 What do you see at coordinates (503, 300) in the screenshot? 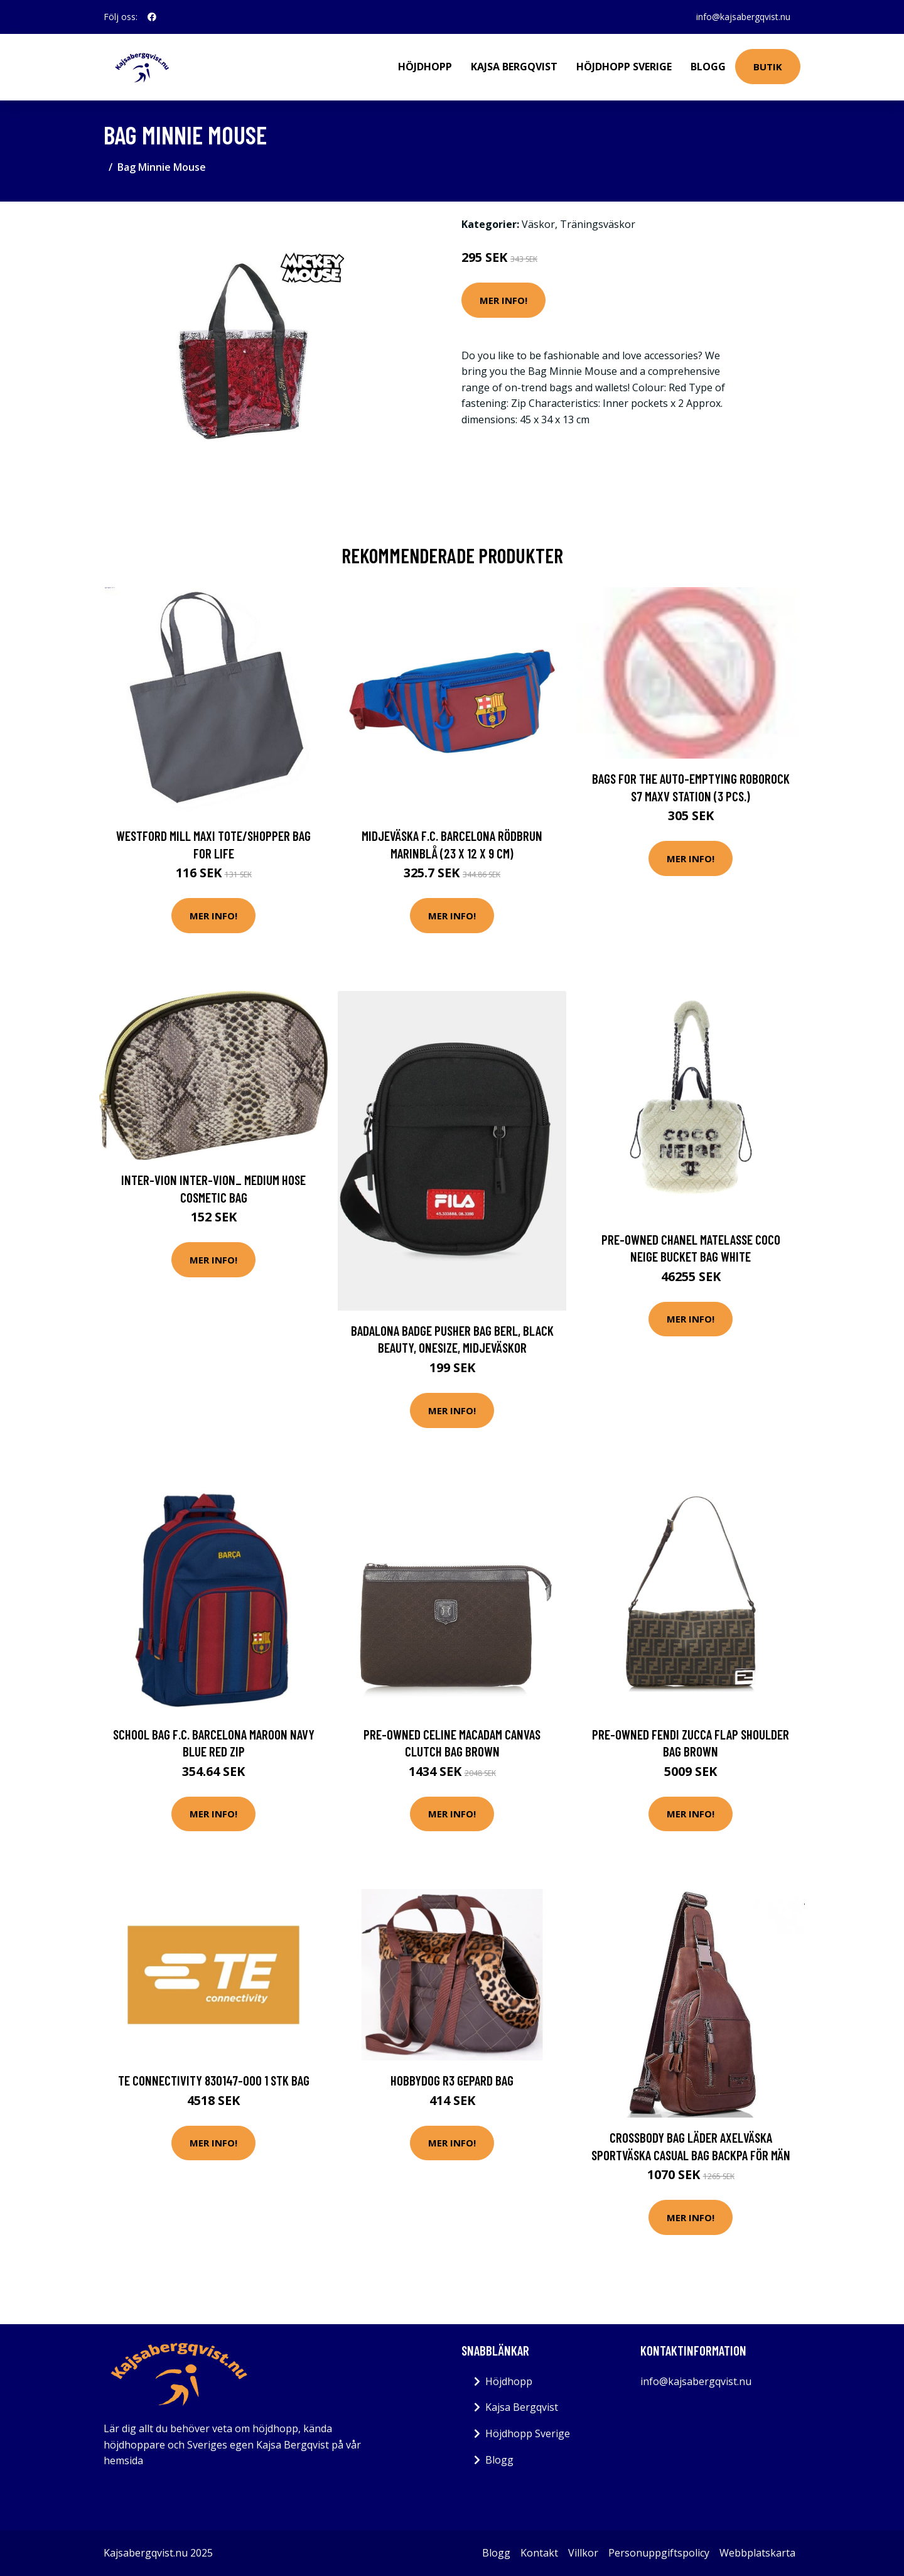
I see `Mer Info!` at bounding box center [503, 300].